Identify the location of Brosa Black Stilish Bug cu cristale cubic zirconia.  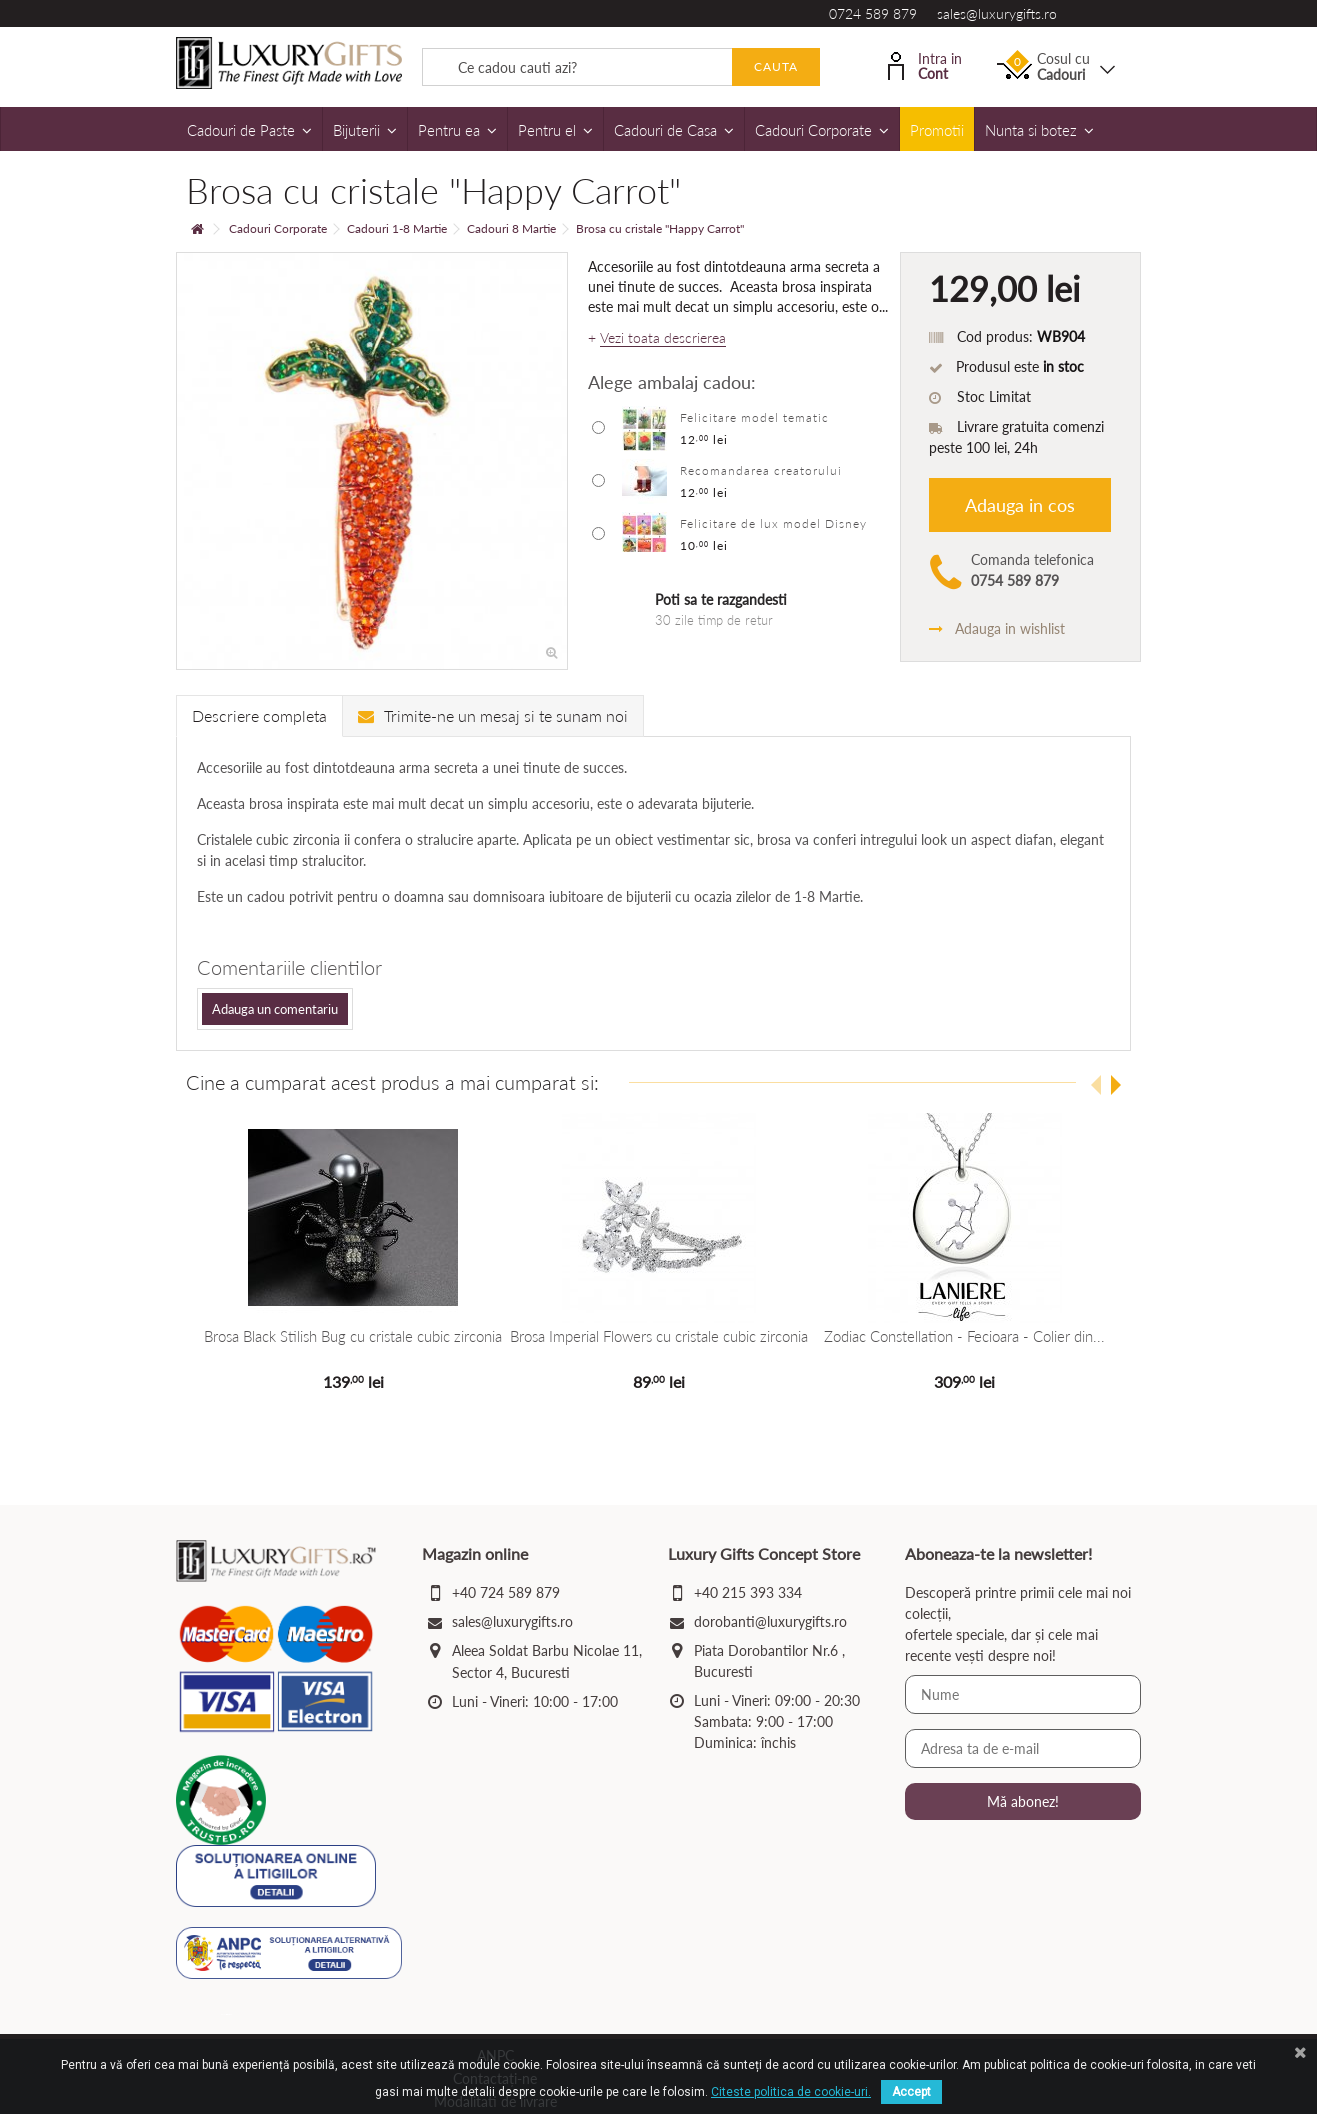
(353, 1336).